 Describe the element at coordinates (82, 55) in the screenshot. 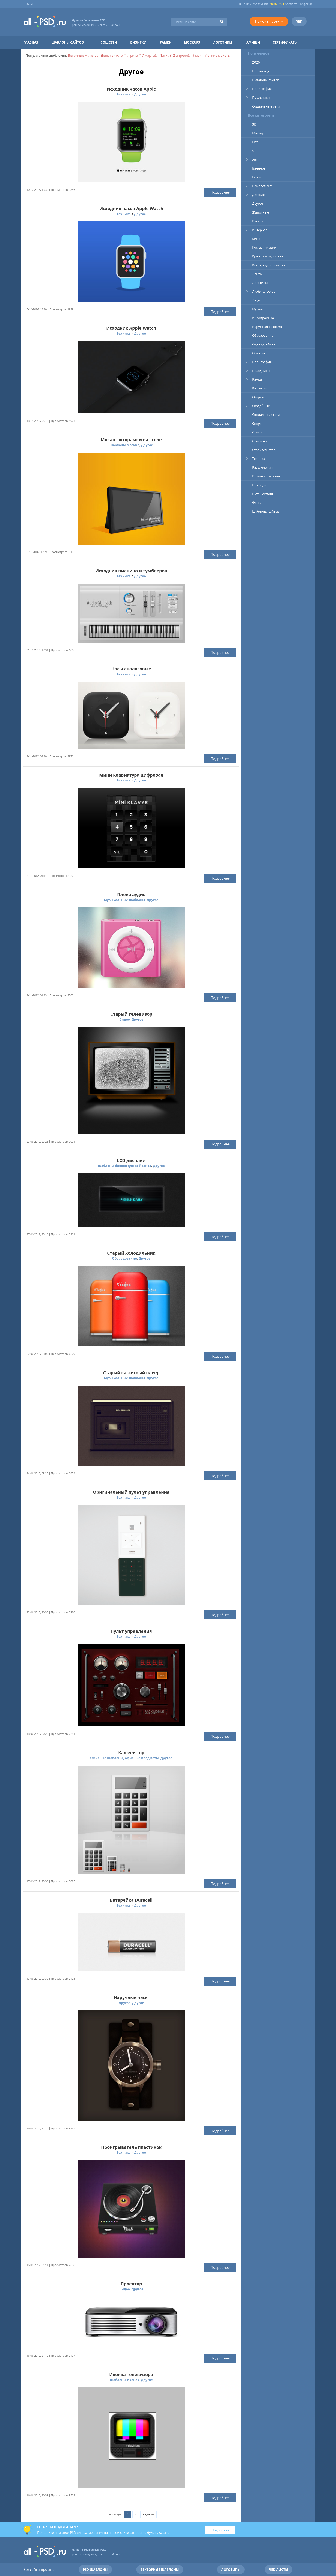

I see `Весенние макеты` at that location.